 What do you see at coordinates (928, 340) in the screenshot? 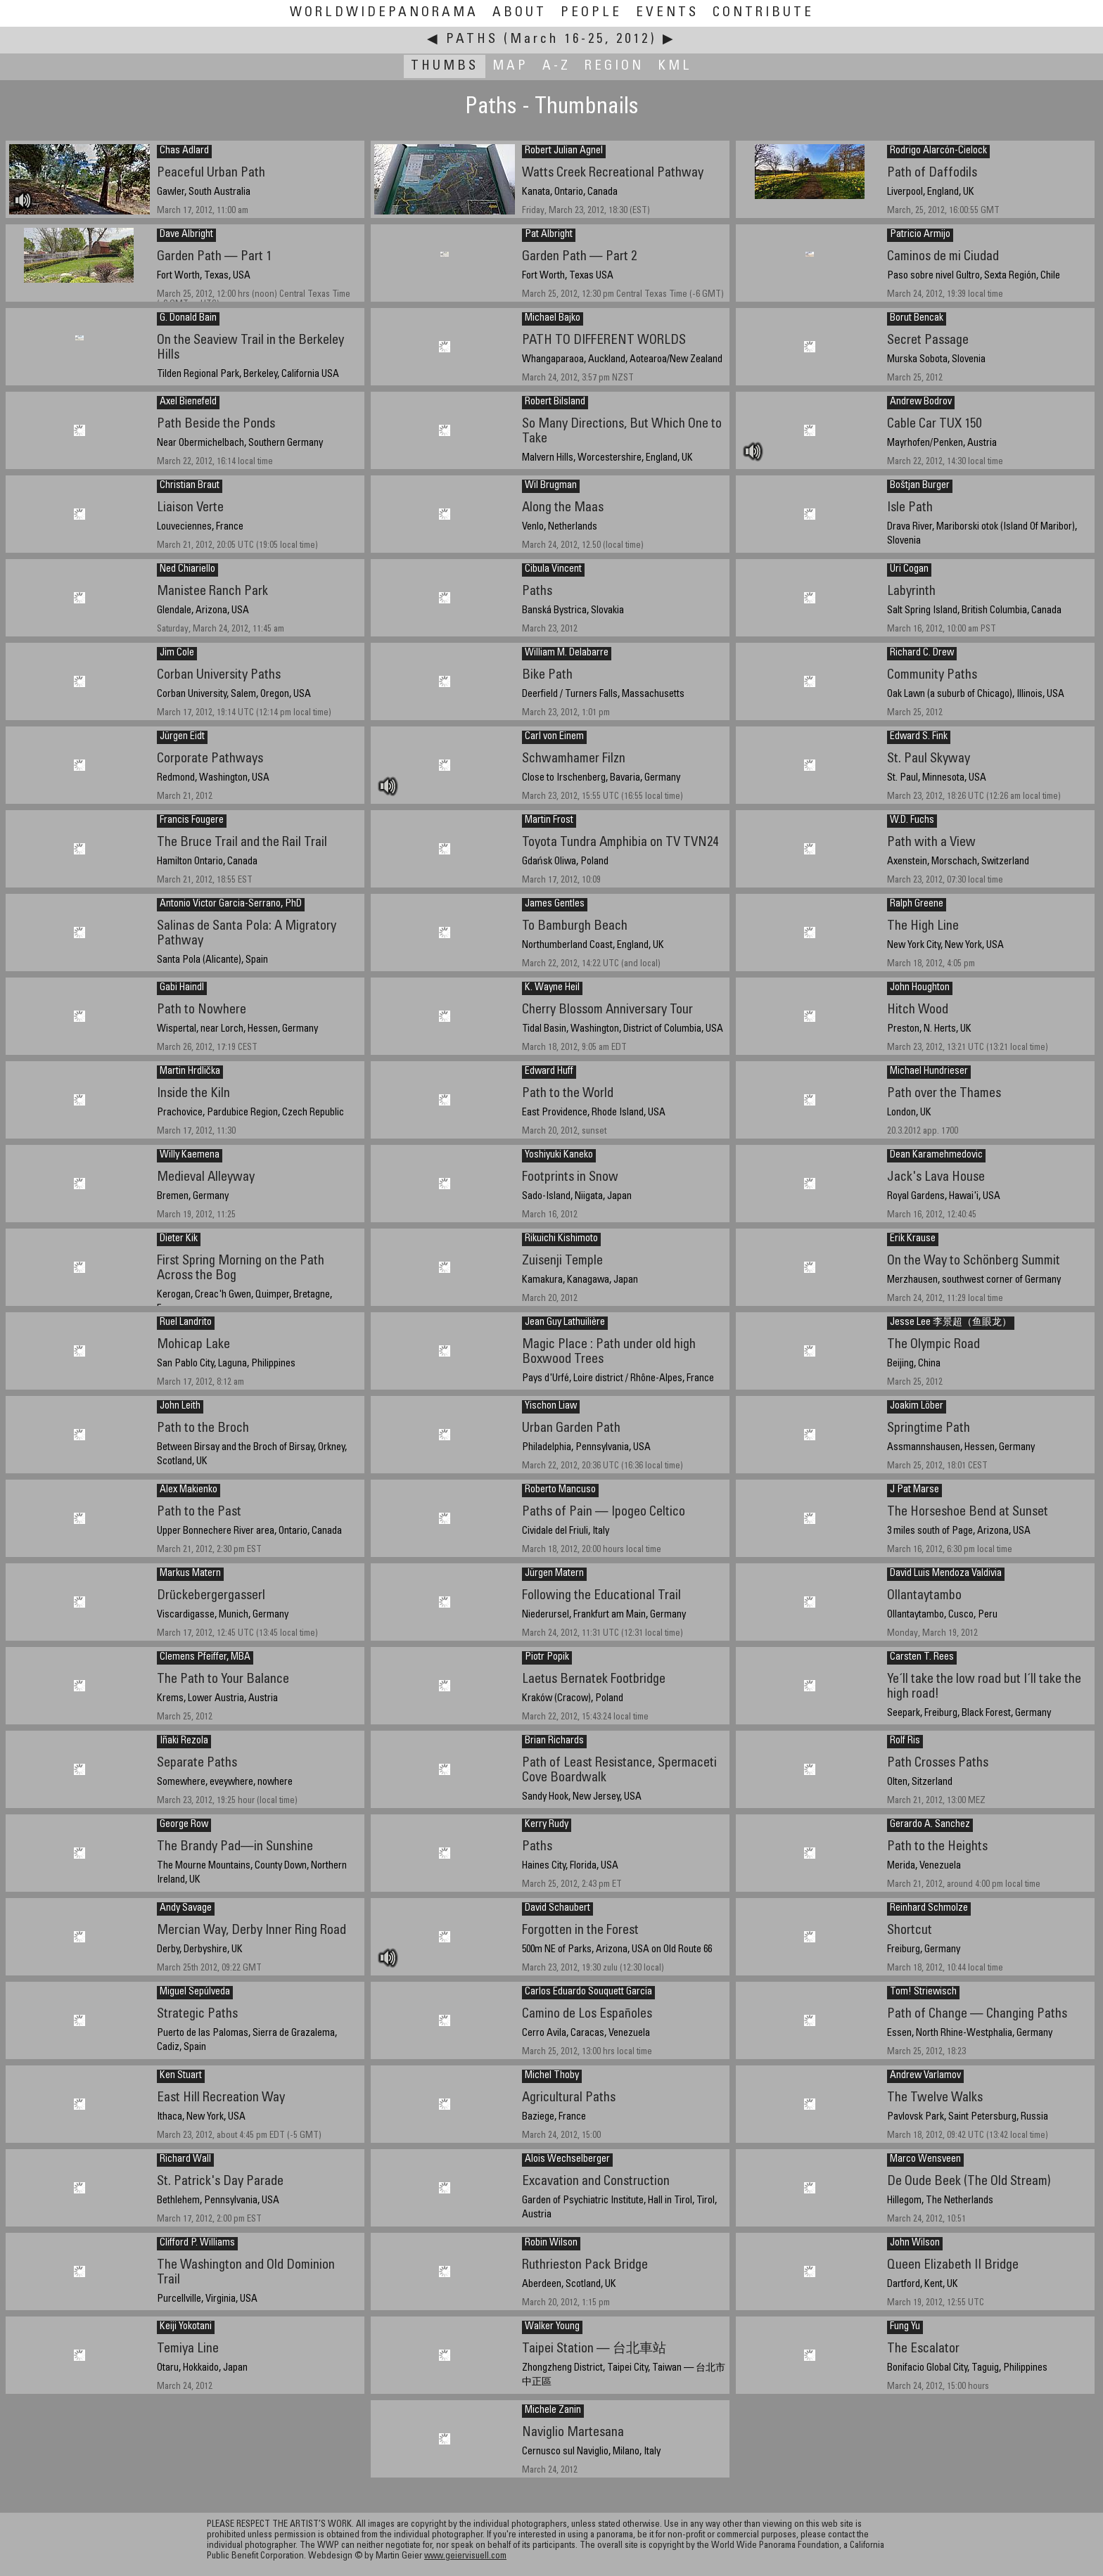
I see `Secret Passage` at bounding box center [928, 340].